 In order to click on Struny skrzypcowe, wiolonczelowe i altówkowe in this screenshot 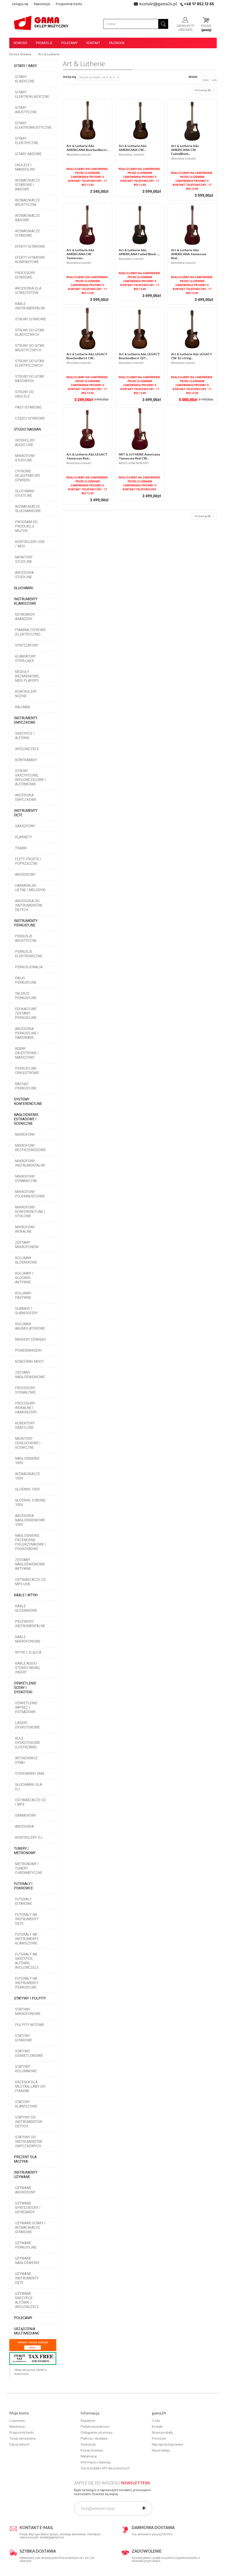, I will do `click(30, 777)`.